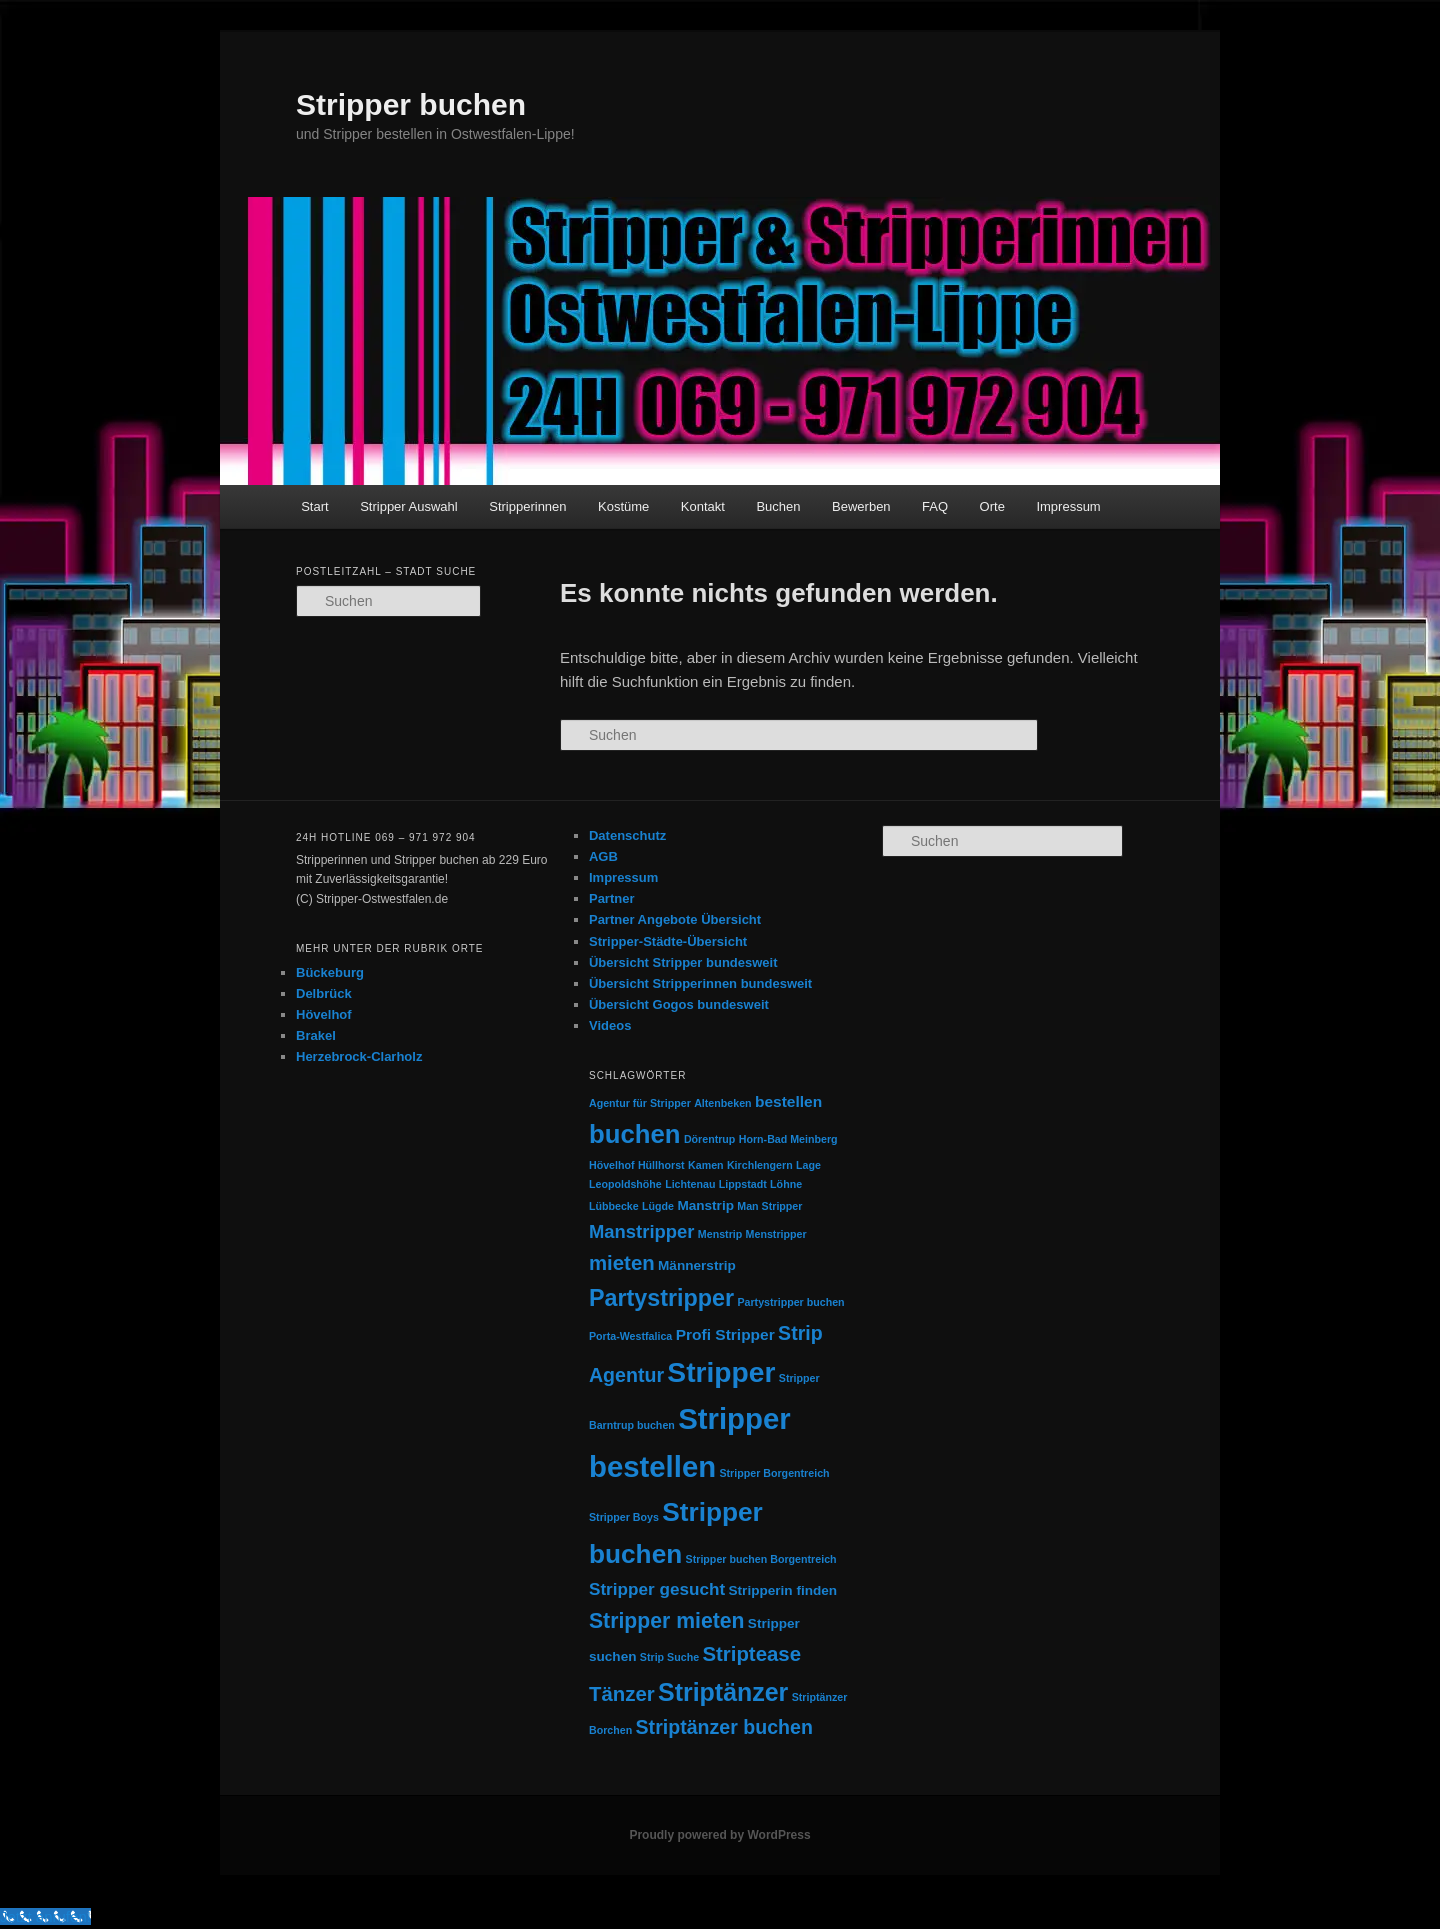 This screenshot has height=1929, width=1440. Describe the element at coordinates (697, 1265) in the screenshot. I see `Männerstrip [Männerstrip (2 Einträge)]` at that location.